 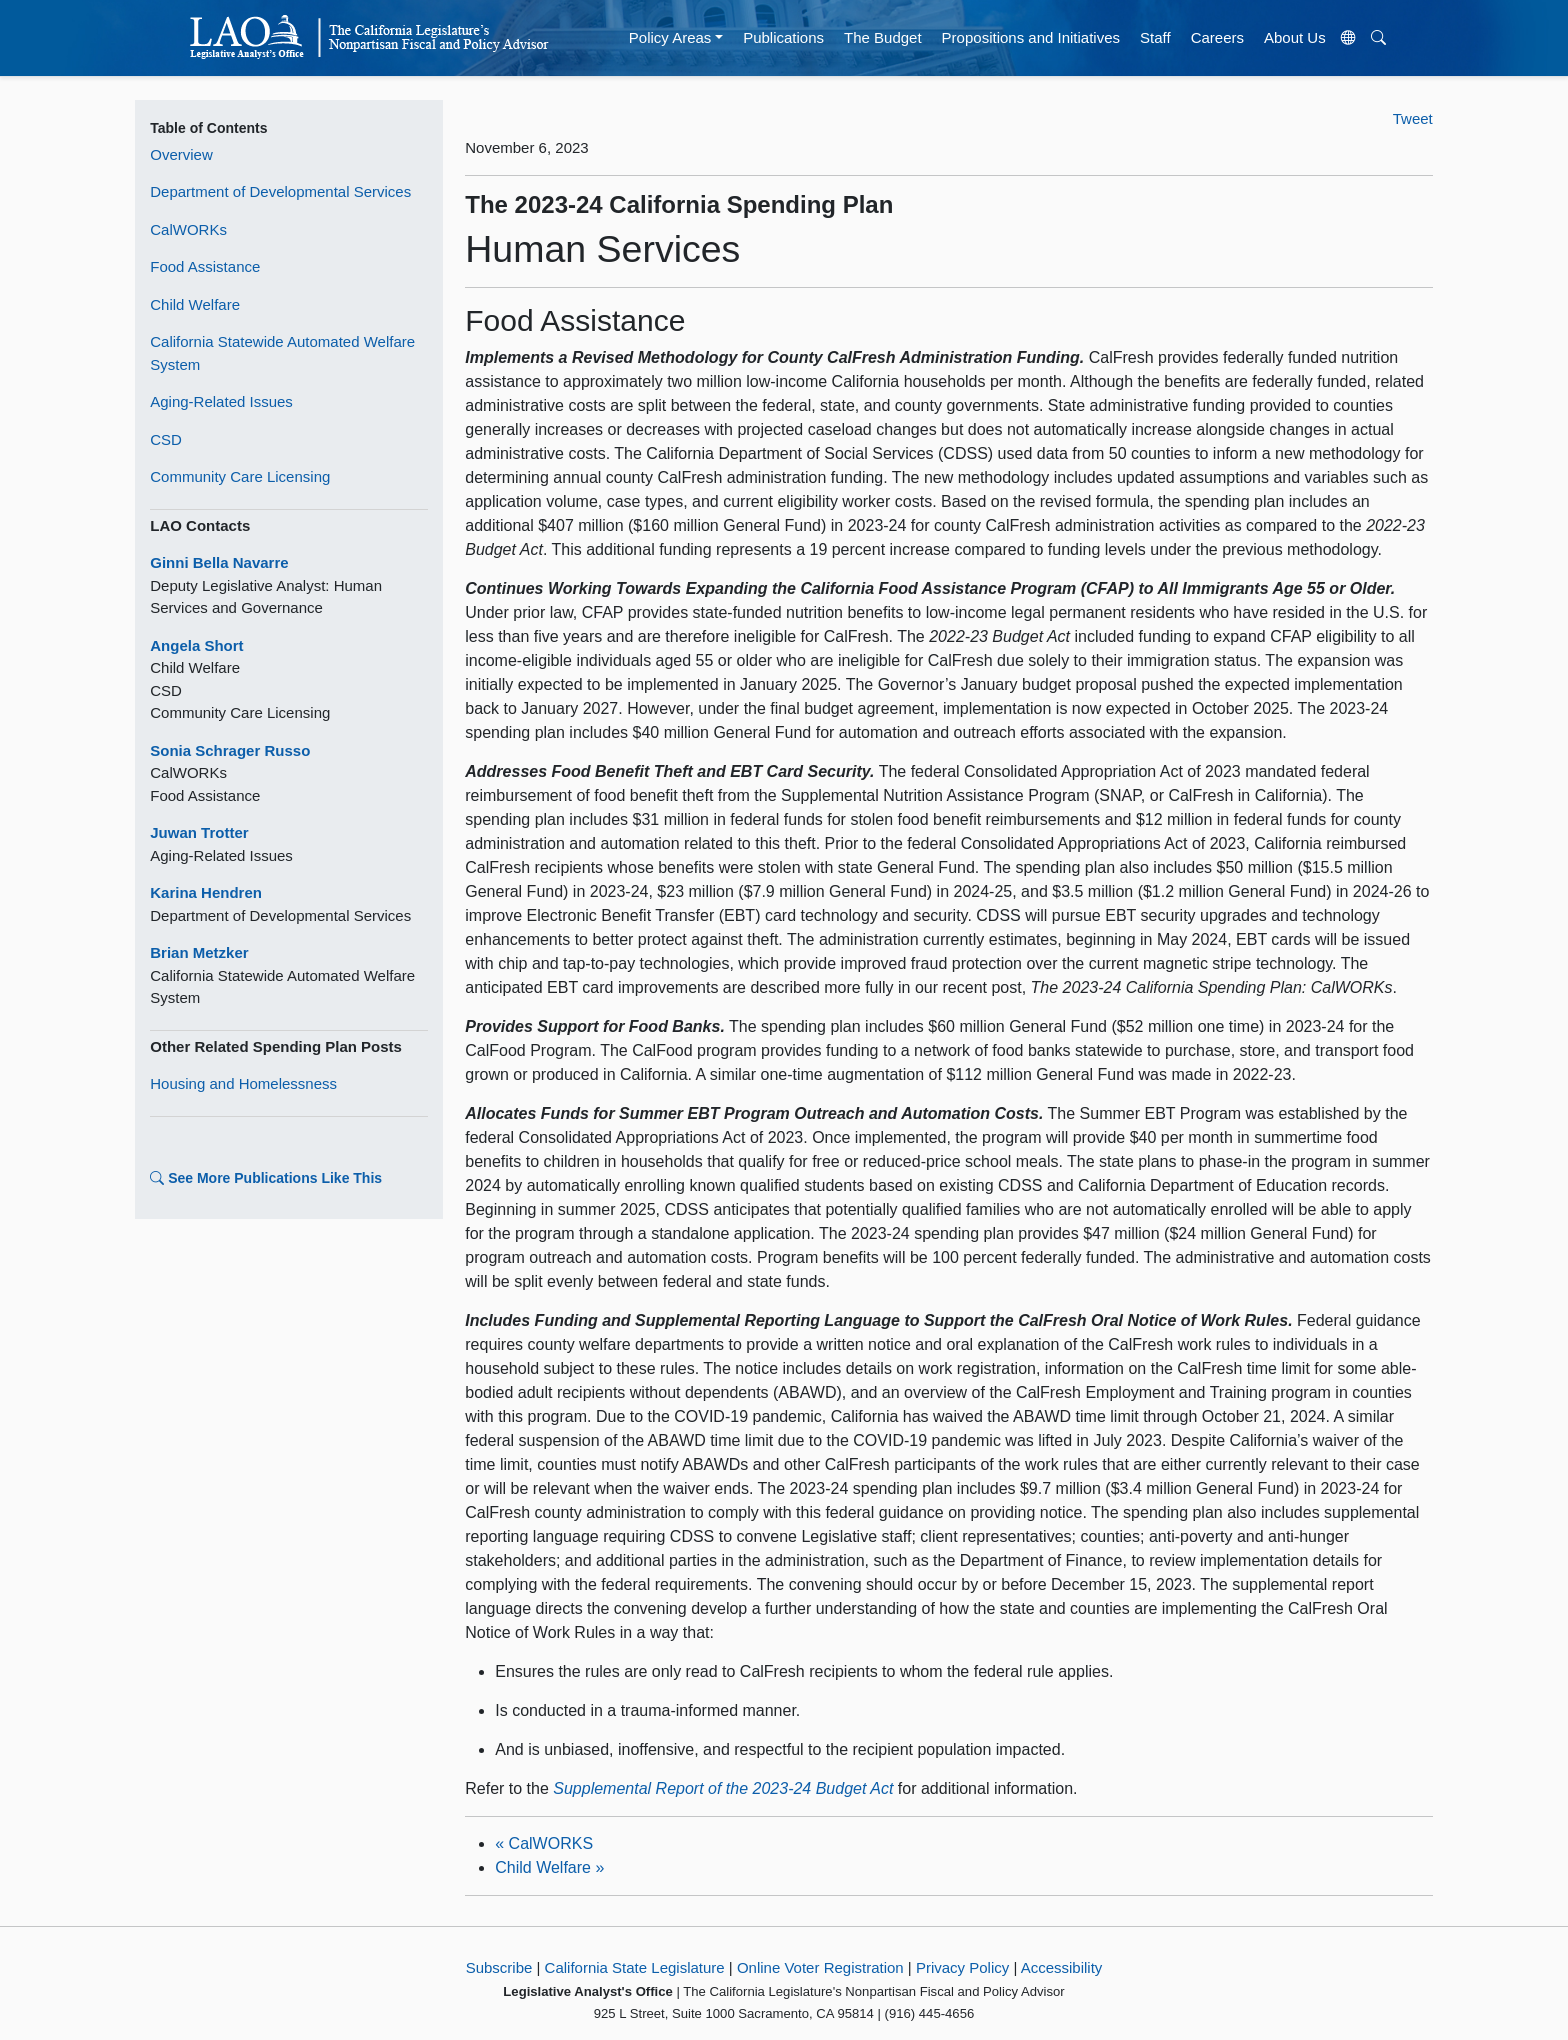 What do you see at coordinates (635, 1967) in the screenshot?
I see `California State Legislature` at bounding box center [635, 1967].